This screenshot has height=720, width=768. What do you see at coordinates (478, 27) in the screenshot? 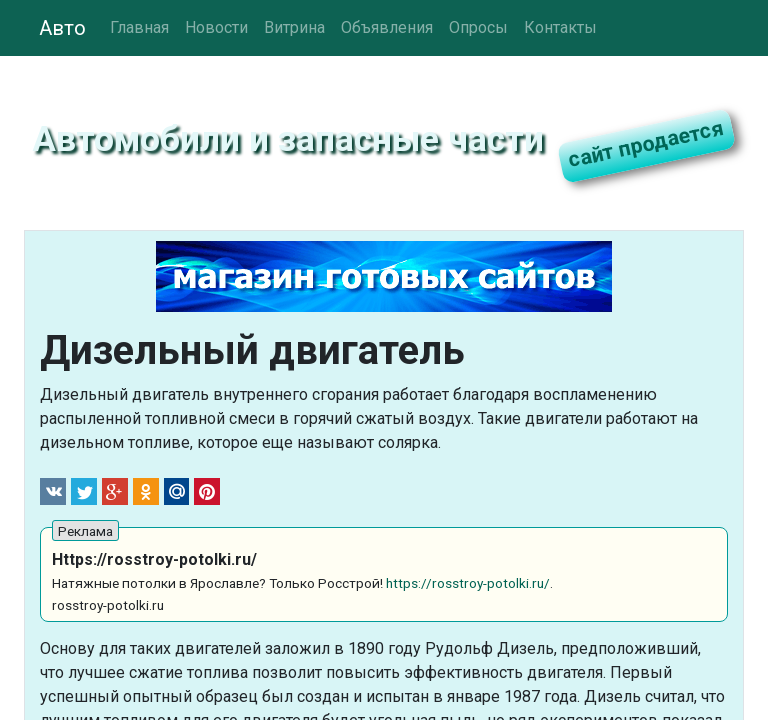
I see `Опросы` at bounding box center [478, 27].